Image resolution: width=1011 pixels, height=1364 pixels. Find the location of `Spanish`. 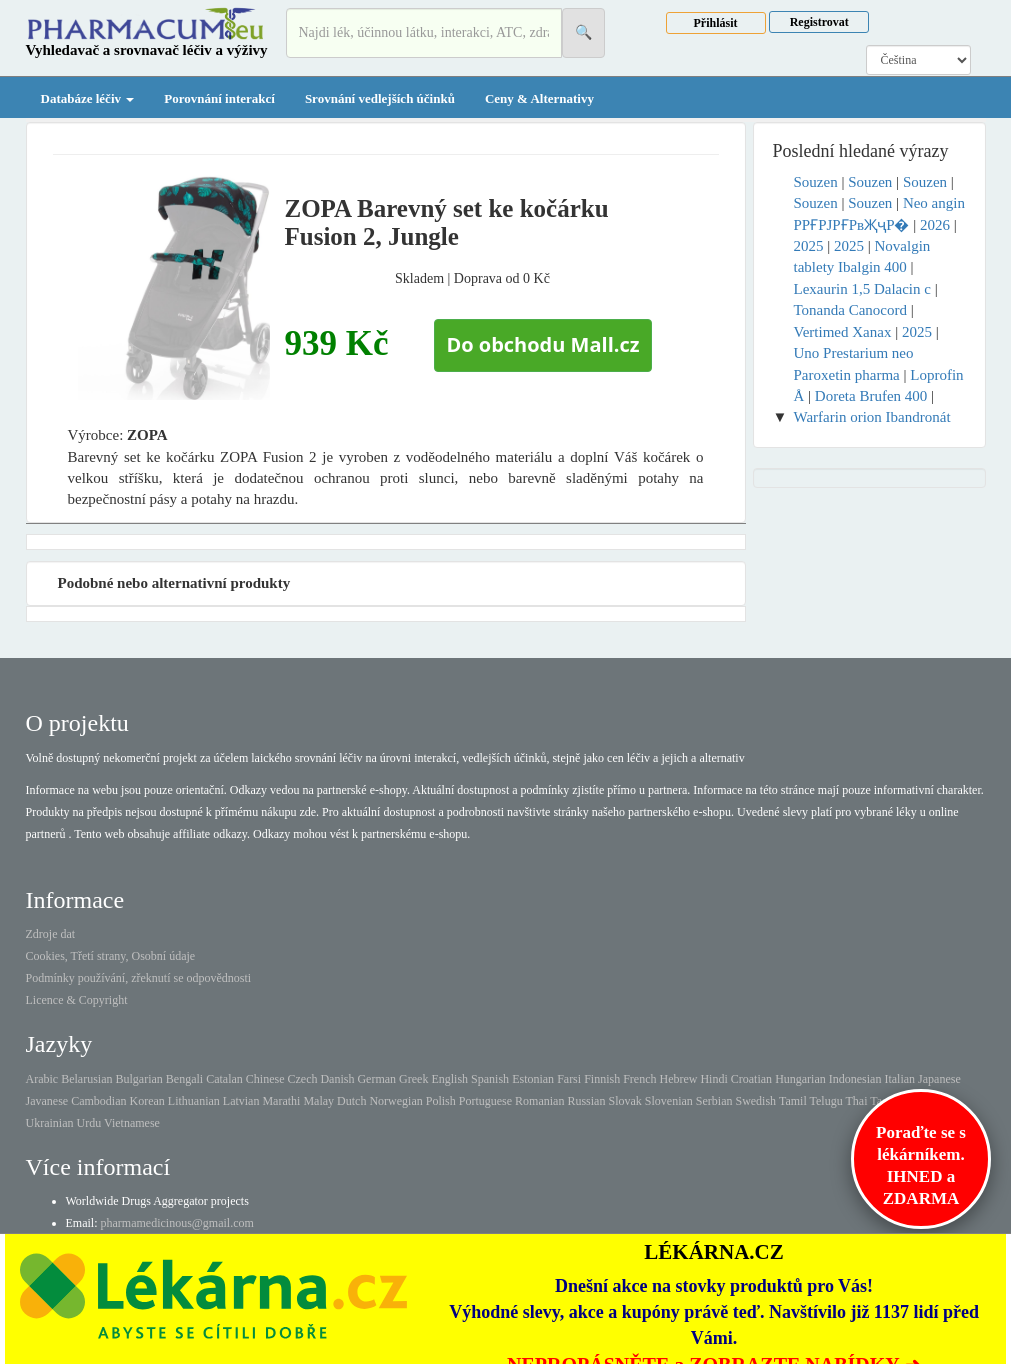

Spanish is located at coordinates (490, 1079).